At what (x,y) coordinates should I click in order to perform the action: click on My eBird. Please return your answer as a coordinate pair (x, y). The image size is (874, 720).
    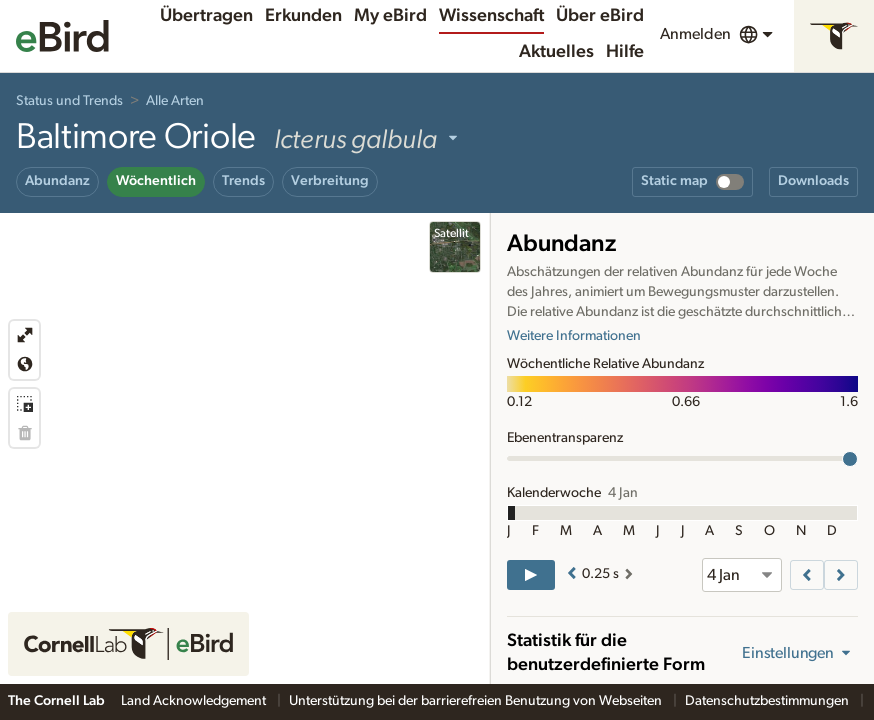
    Looking at the image, I should click on (390, 16).